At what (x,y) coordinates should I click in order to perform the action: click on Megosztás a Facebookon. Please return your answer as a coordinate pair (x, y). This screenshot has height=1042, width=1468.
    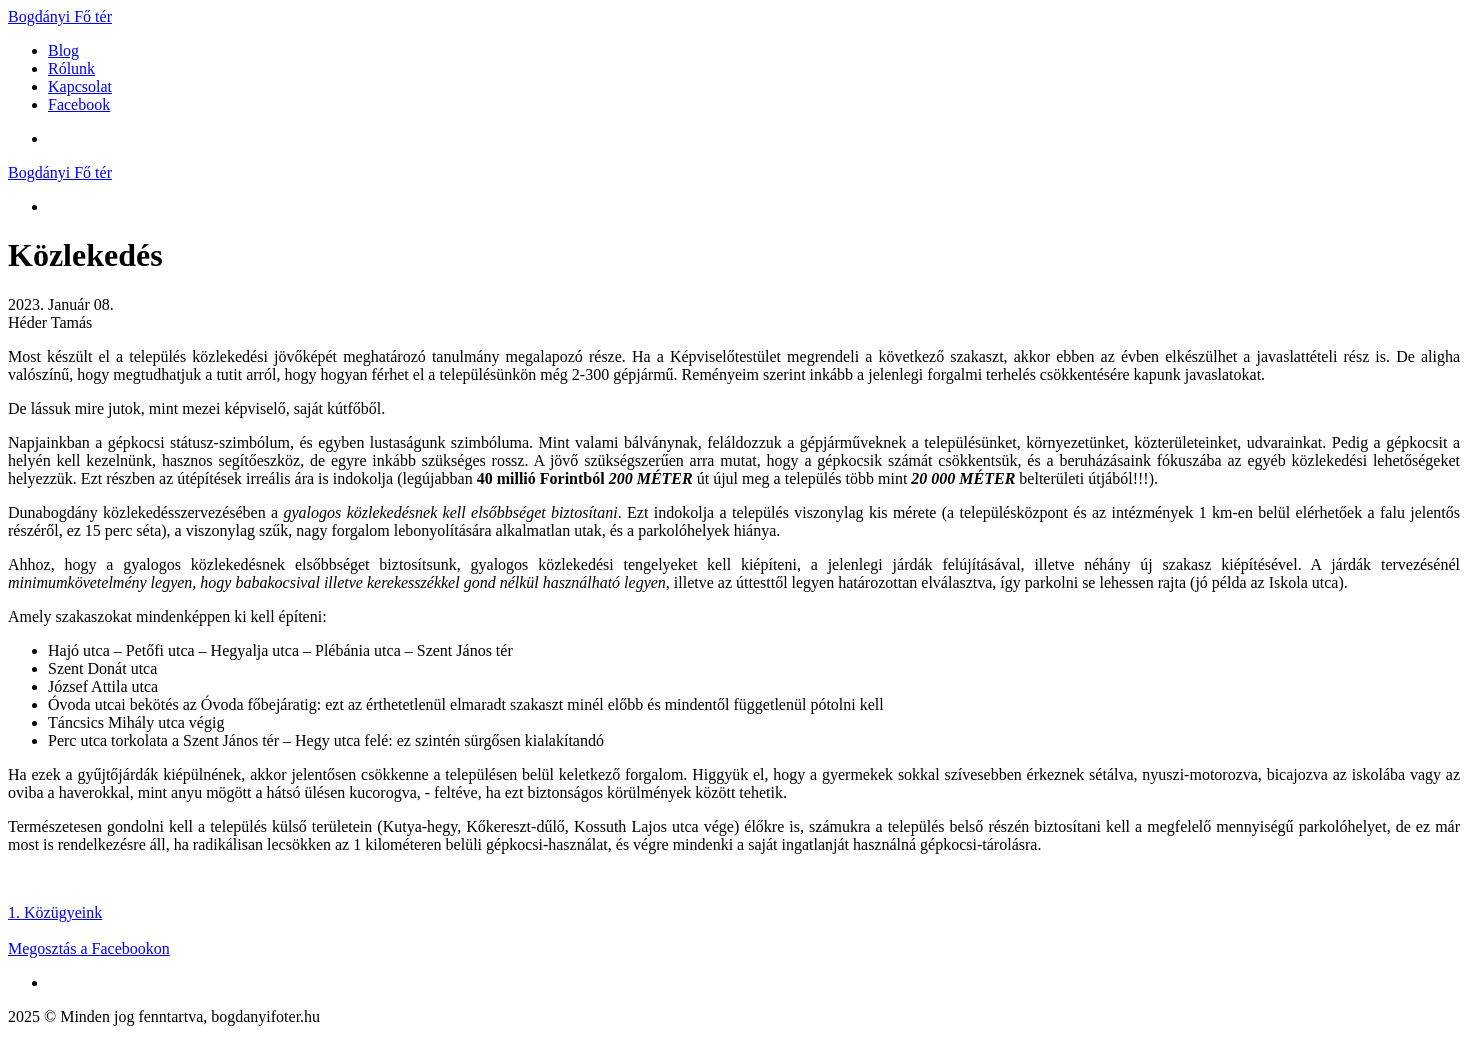
    Looking at the image, I should click on (89, 948).